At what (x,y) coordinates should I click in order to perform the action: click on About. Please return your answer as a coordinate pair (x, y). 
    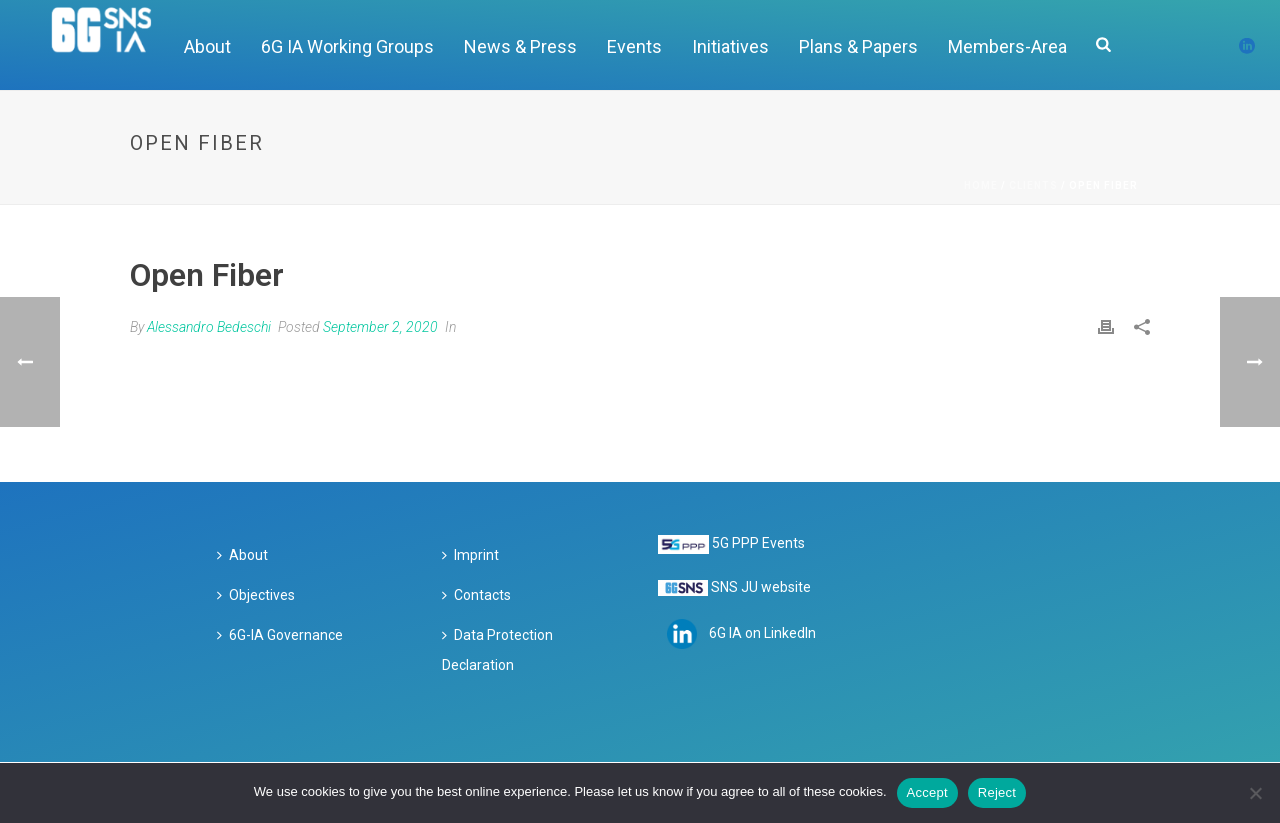
    Looking at the image, I should click on (207, 46).